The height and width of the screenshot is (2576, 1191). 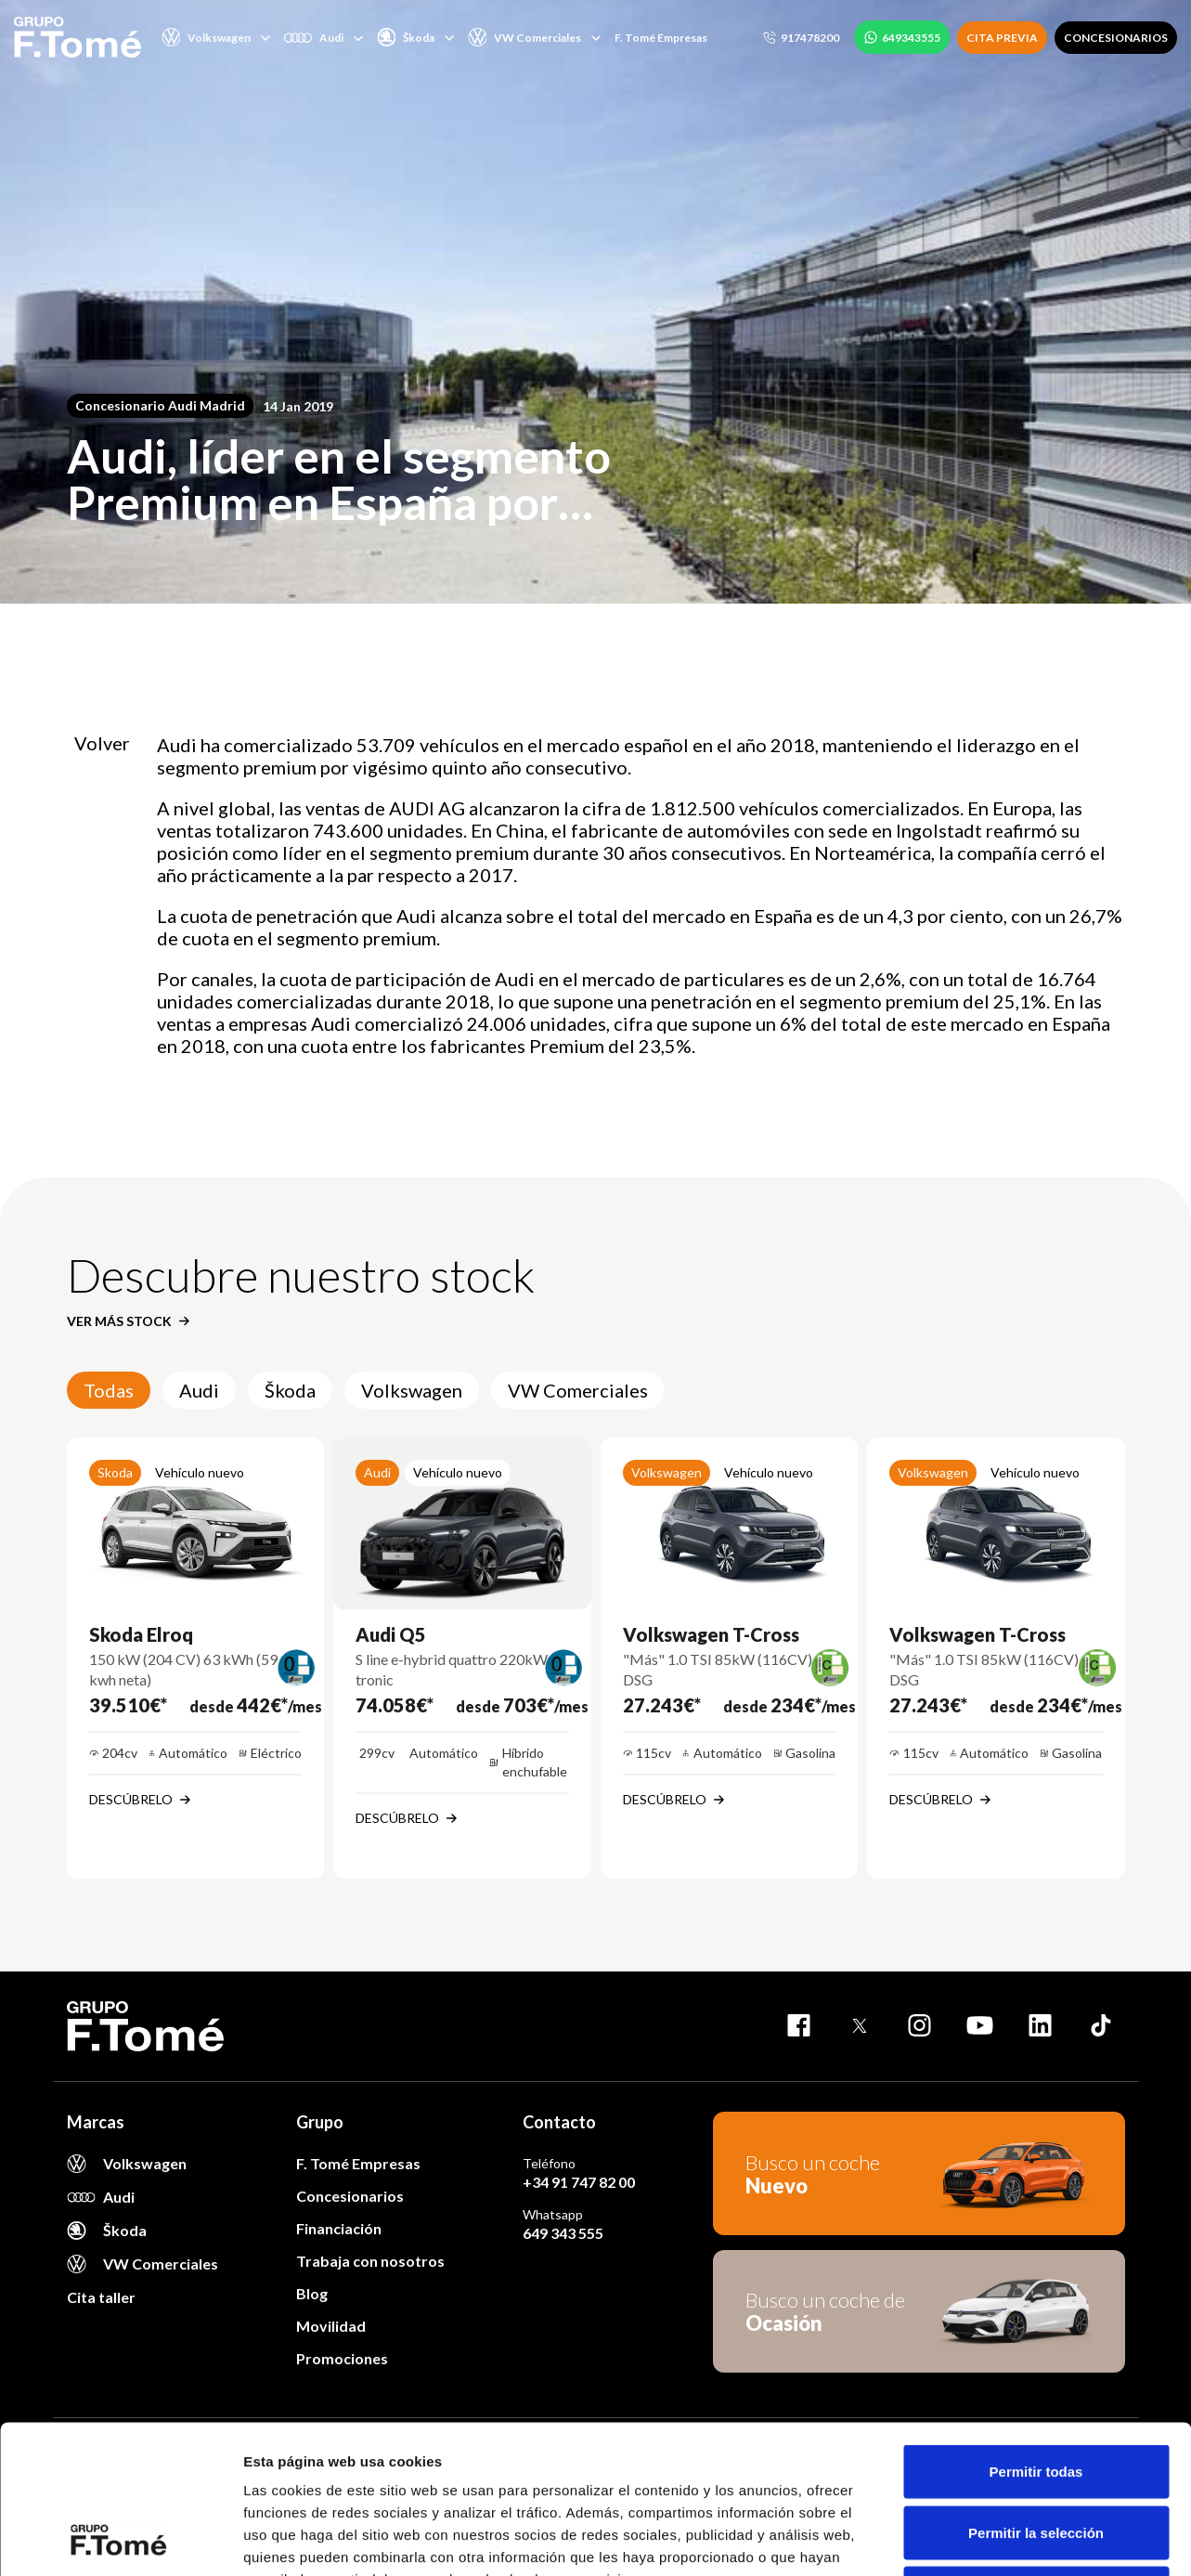 I want to click on CITA PREVIA, so click(x=1002, y=38).